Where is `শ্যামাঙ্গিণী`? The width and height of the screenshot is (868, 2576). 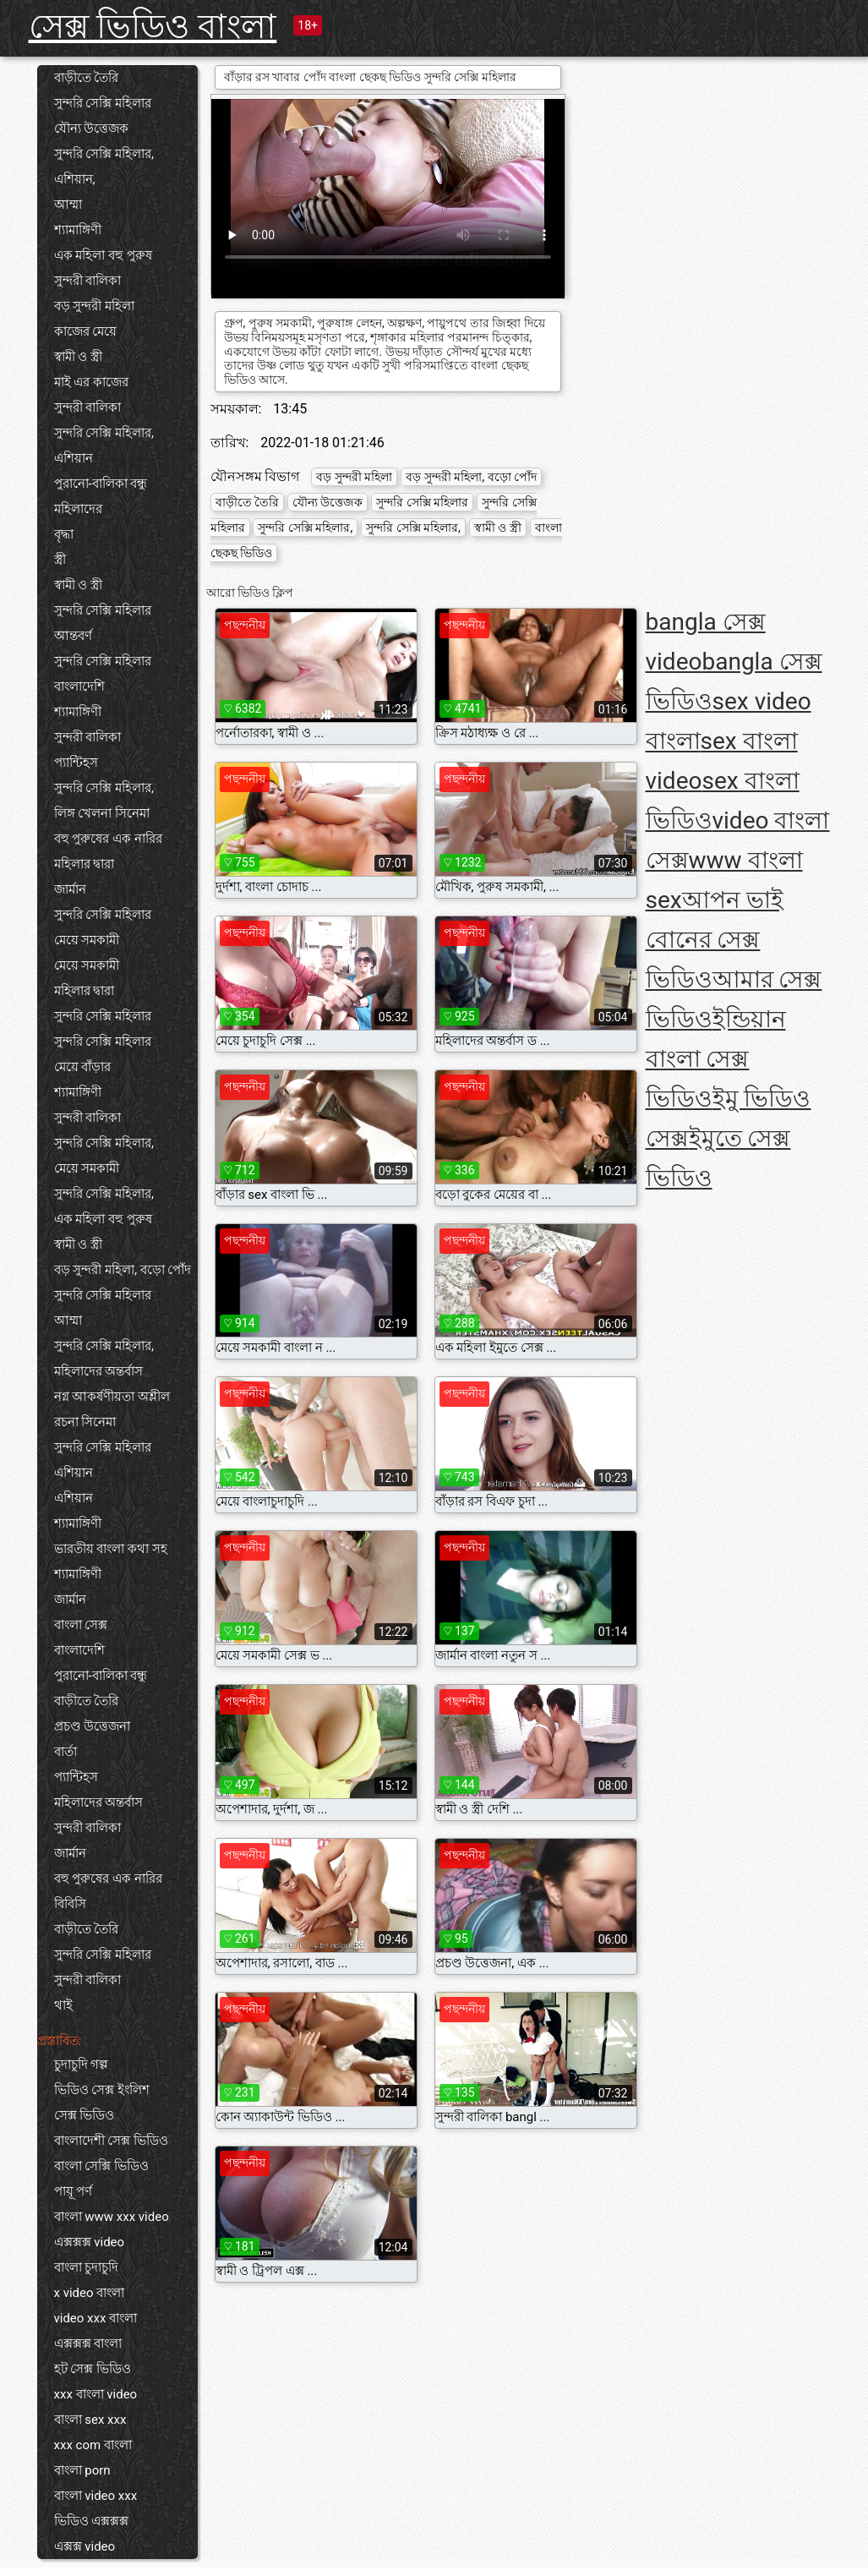
শ্যামাঙ্গিণী is located at coordinates (77, 230).